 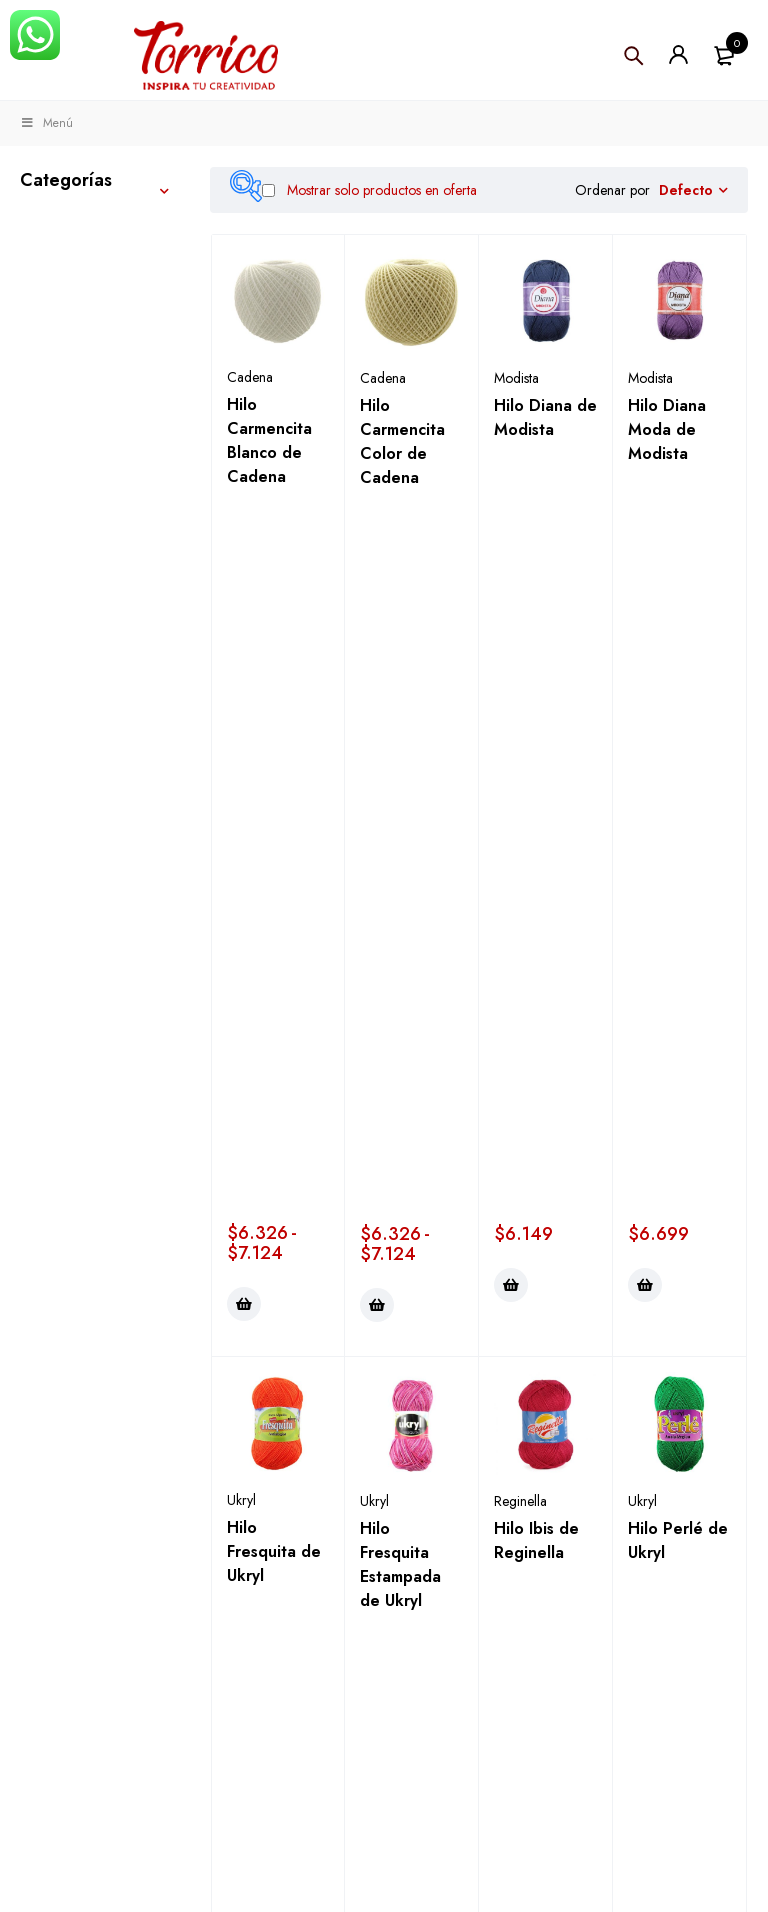 What do you see at coordinates (47, 364) in the screenshot?
I see `Hobby` at bounding box center [47, 364].